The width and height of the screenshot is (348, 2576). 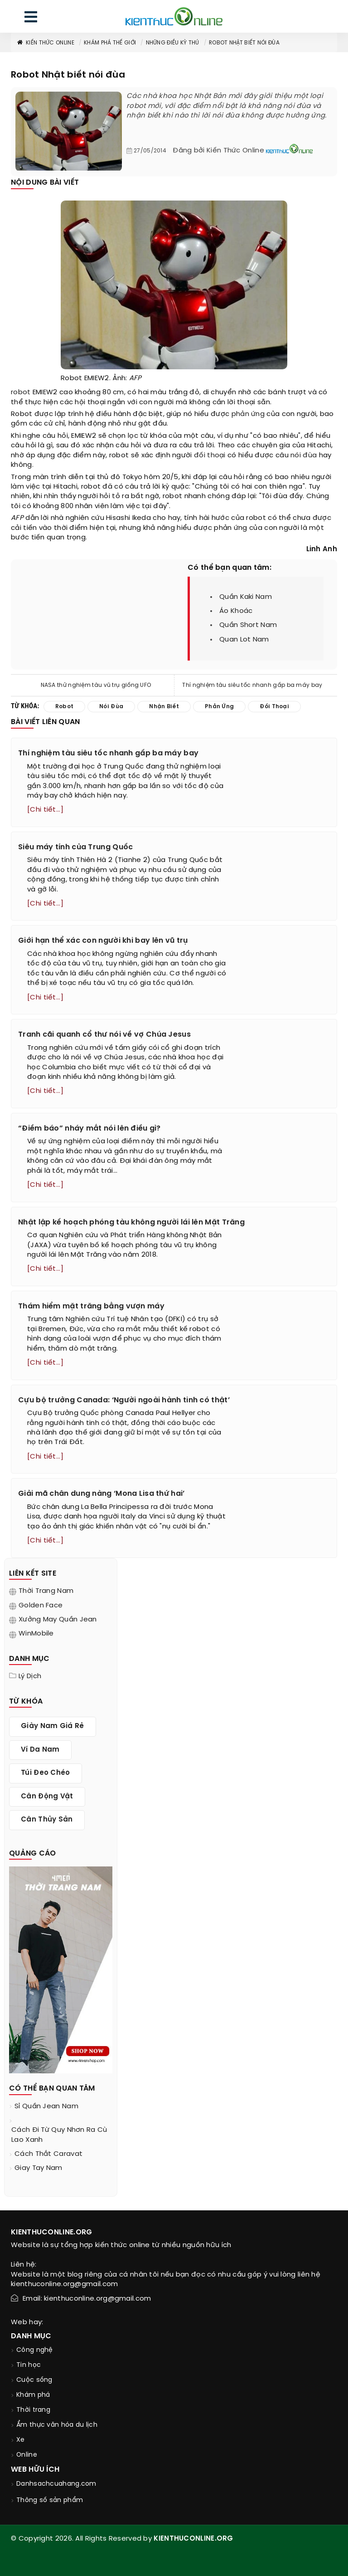 What do you see at coordinates (164, 707) in the screenshot?
I see `nhận biết` at bounding box center [164, 707].